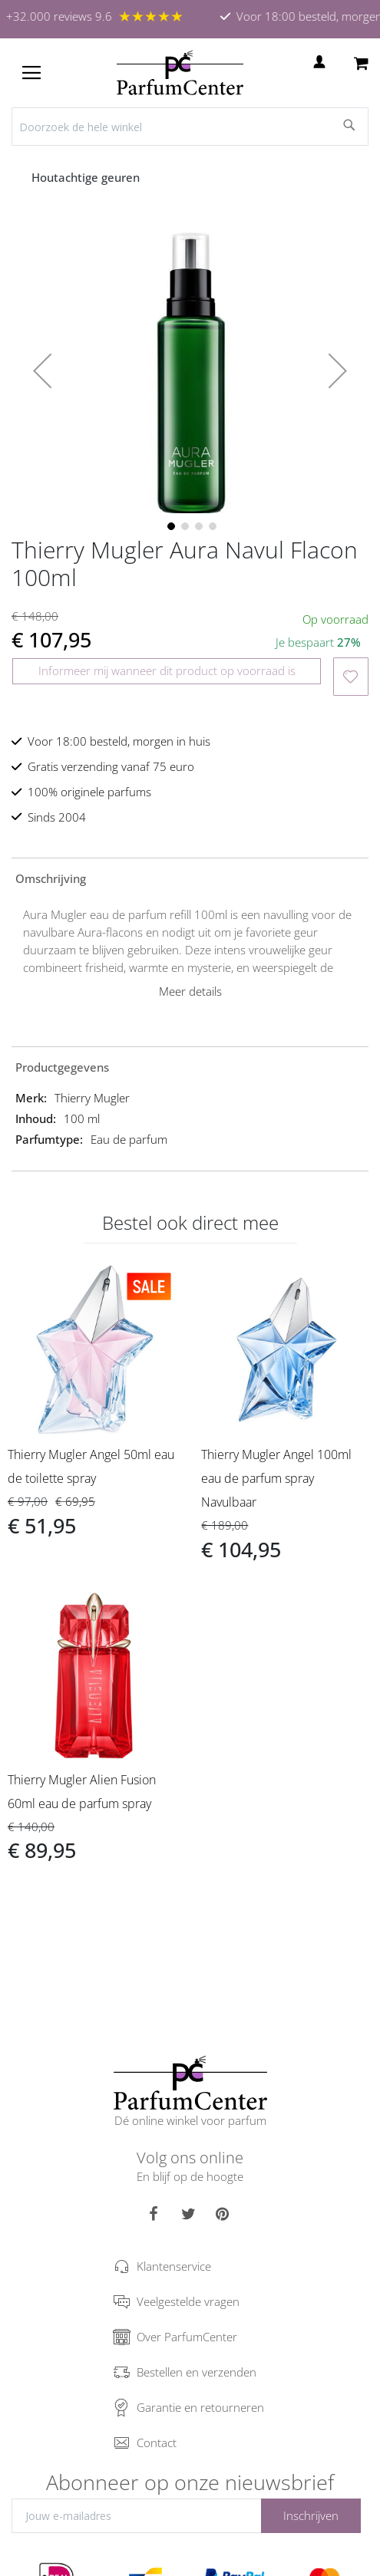 This screenshot has width=380, height=2576. What do you see at coordinates (42, 370) in the screenshot?
I see `[button]` at bounding box center [42, 370].